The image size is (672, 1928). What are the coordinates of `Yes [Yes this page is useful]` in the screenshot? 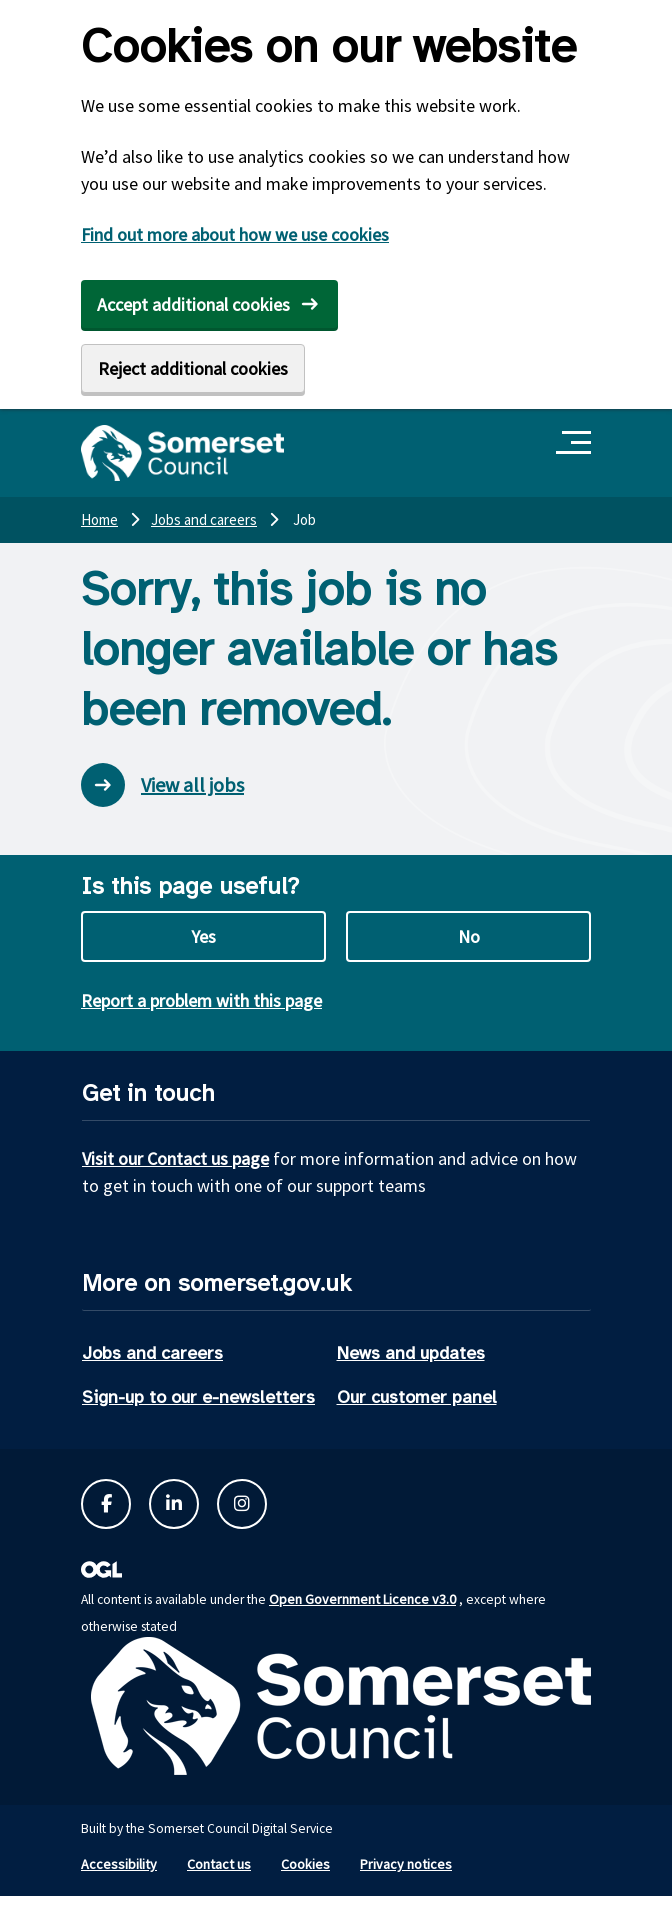 It's located at (203, 936).